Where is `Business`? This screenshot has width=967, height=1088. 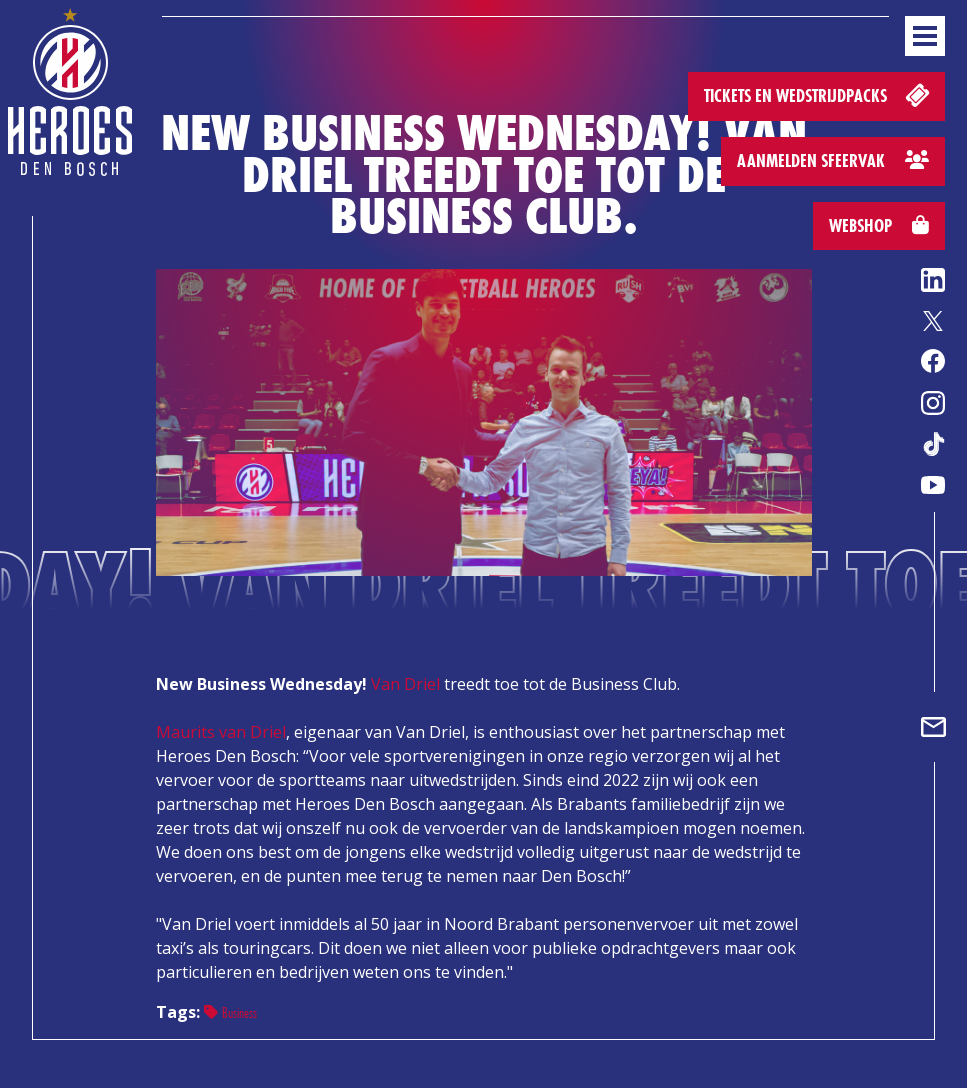 Business is located at coordinates (230, 1012).